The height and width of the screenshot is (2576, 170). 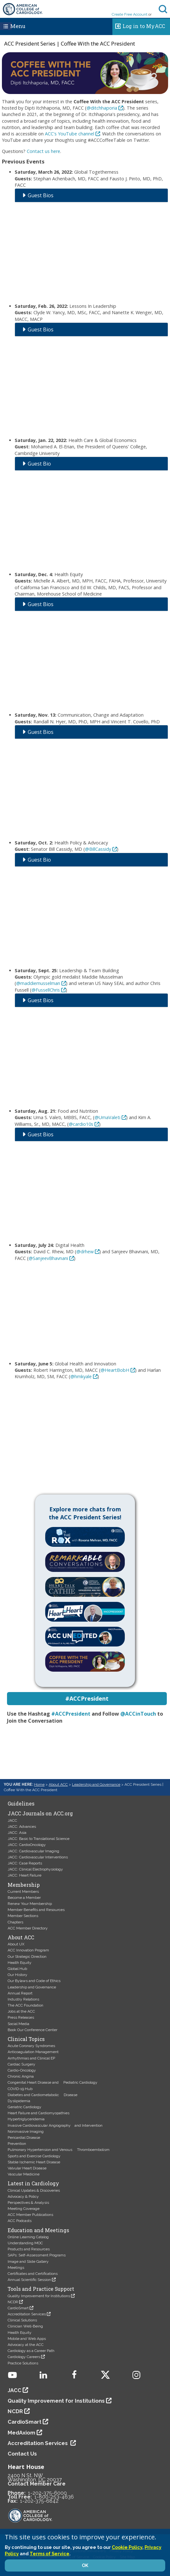 I want to click on Understanding MOC, so click(x=25, y=2243).